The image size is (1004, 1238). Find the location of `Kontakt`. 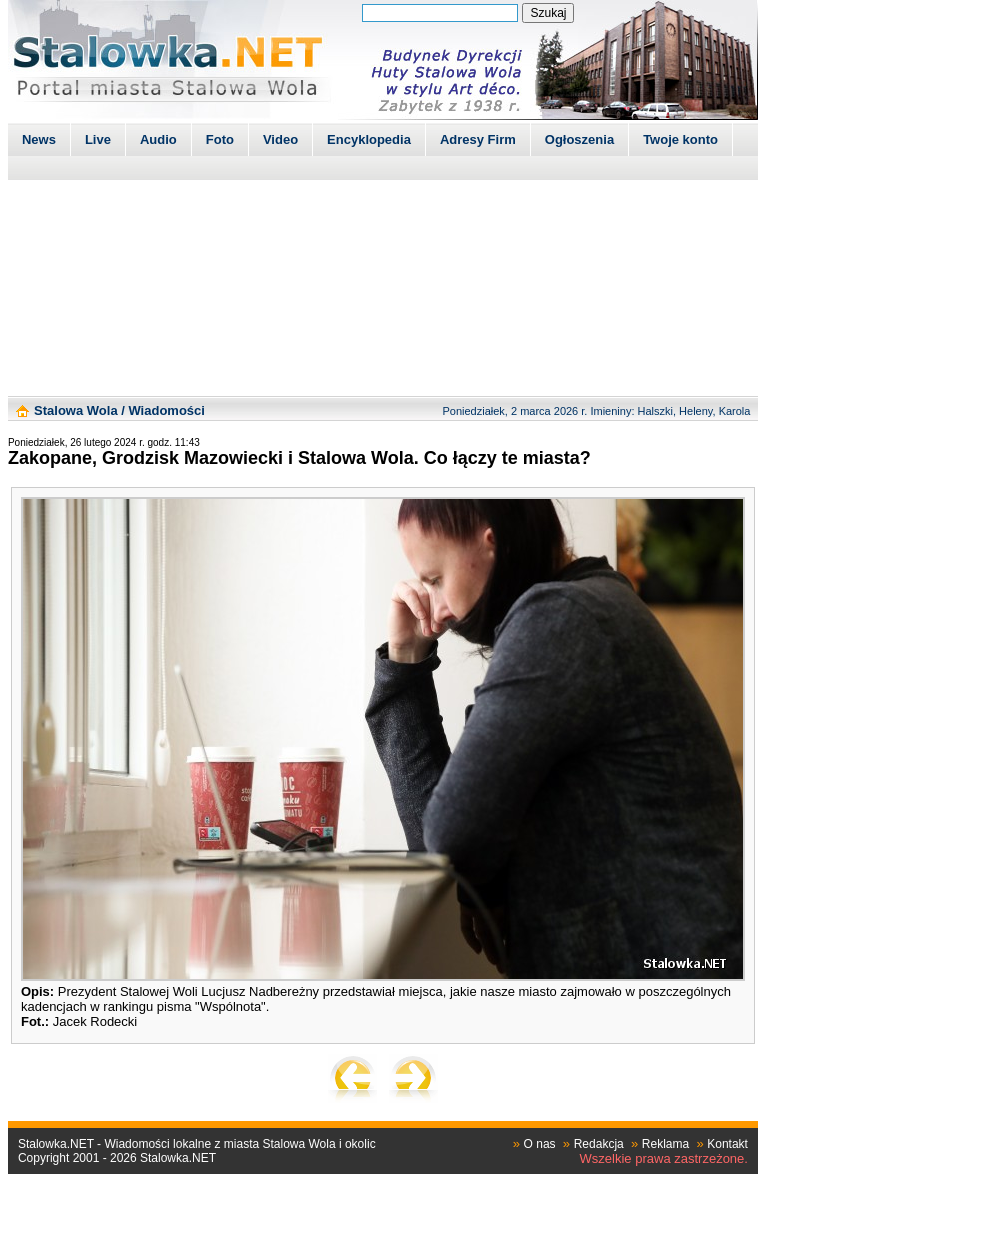

Kontakt is located at coordinates (727, 1144).